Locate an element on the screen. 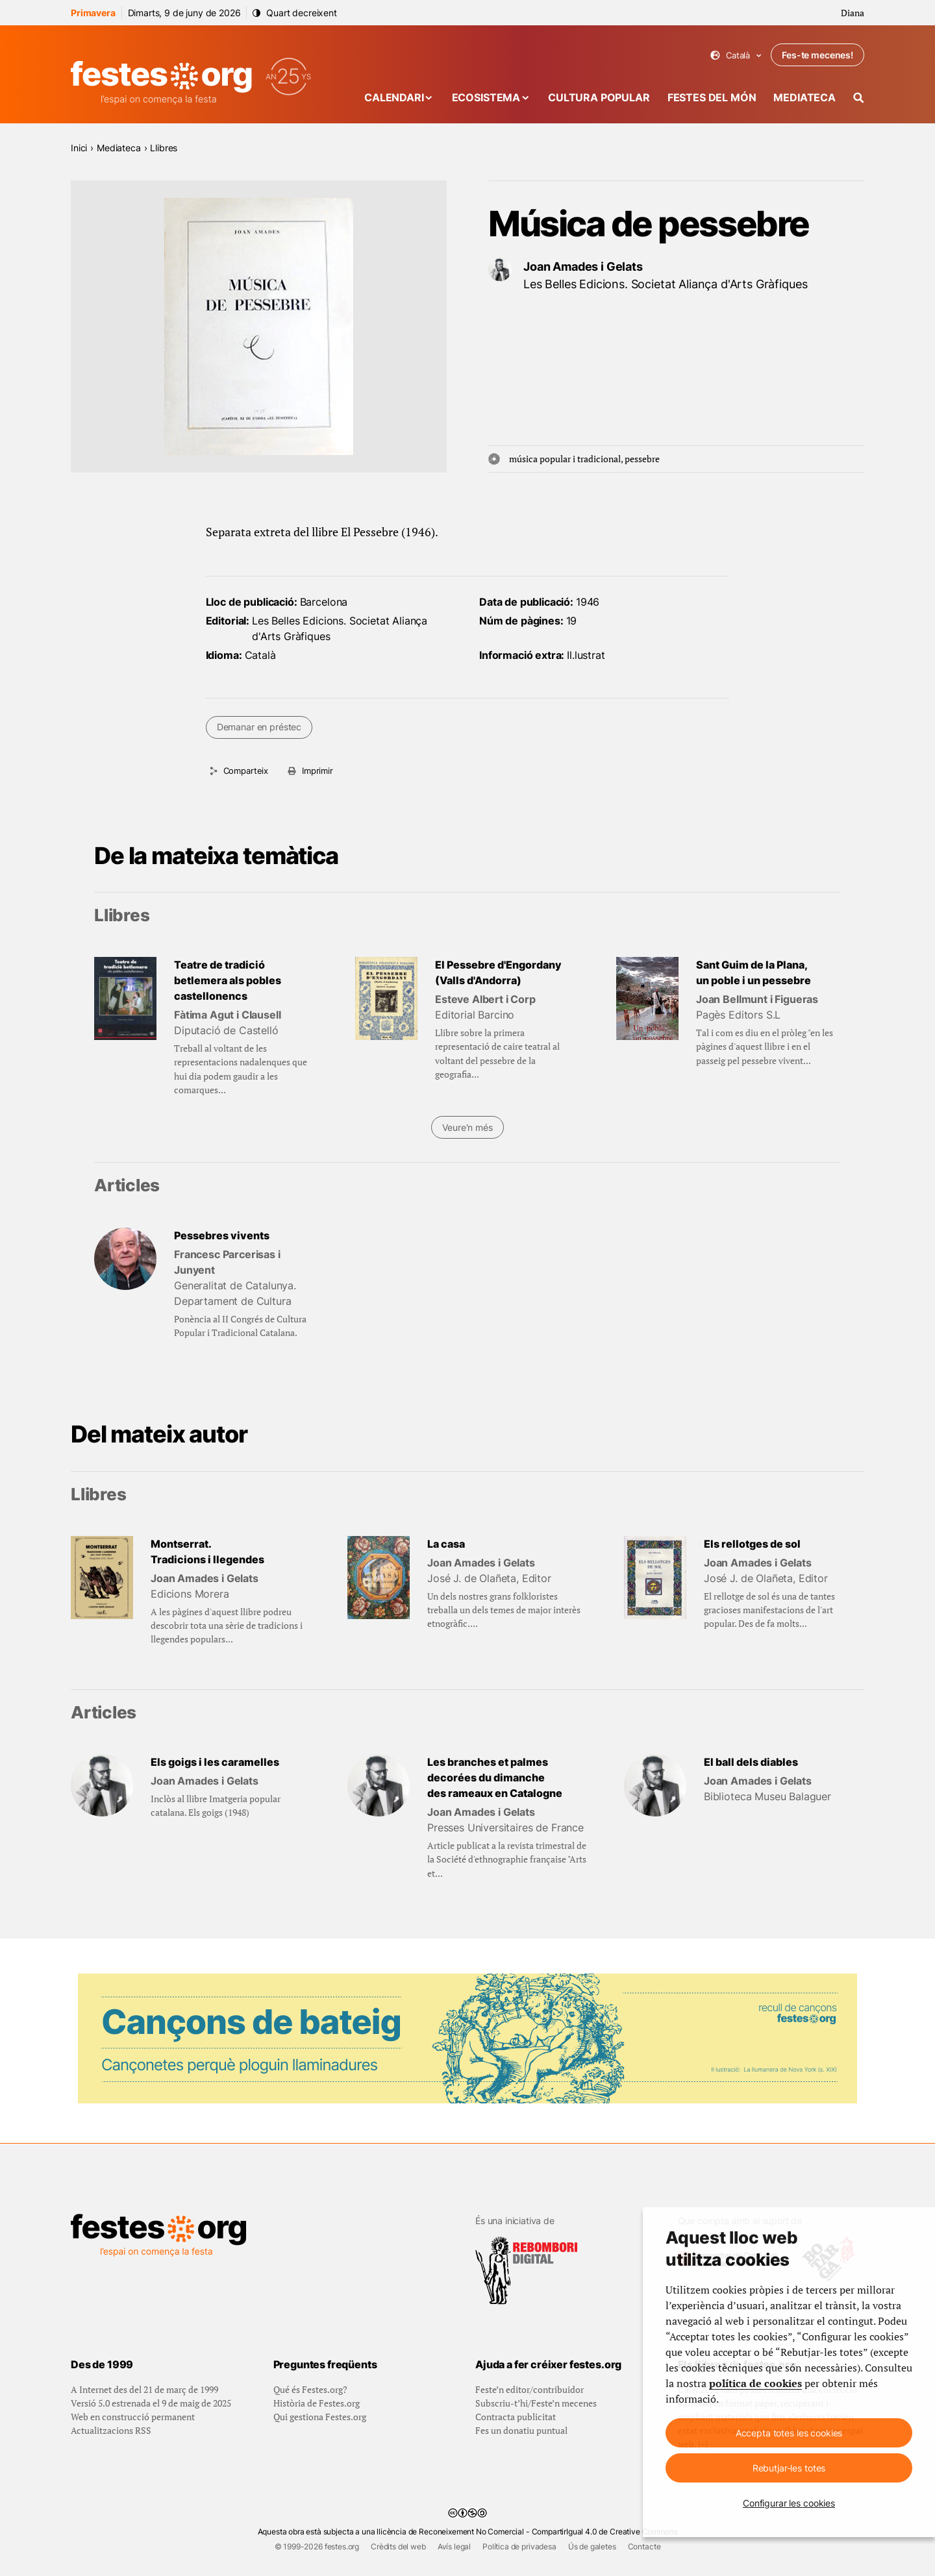  La casa is located at coordinates (446, 1543).